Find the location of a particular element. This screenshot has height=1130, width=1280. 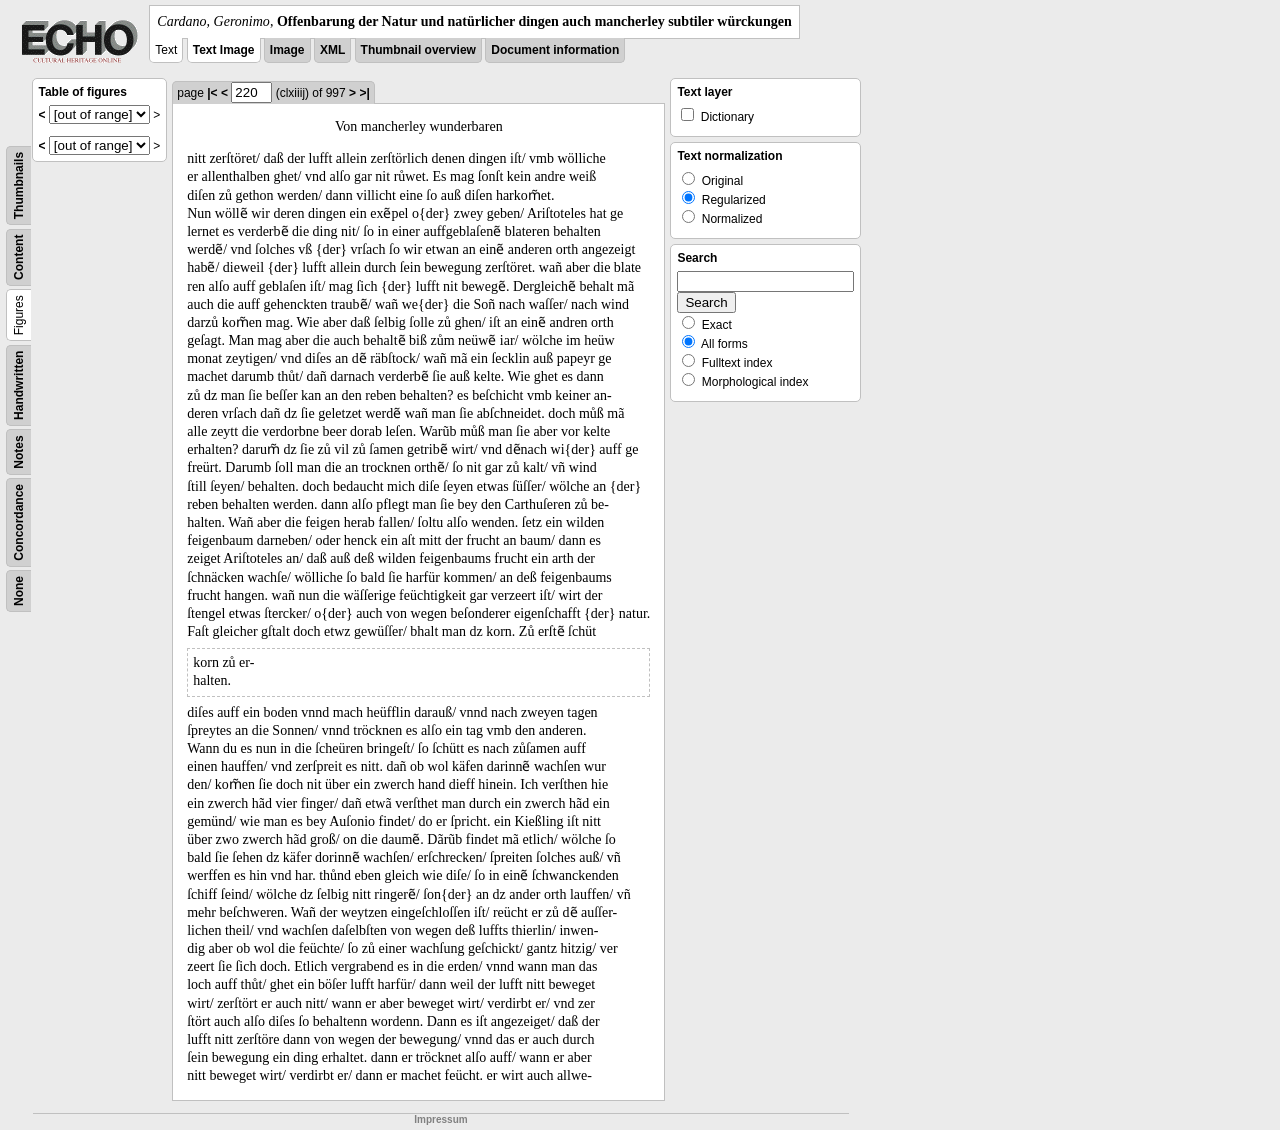

Thumbnails is located at coordinates (19, 185).